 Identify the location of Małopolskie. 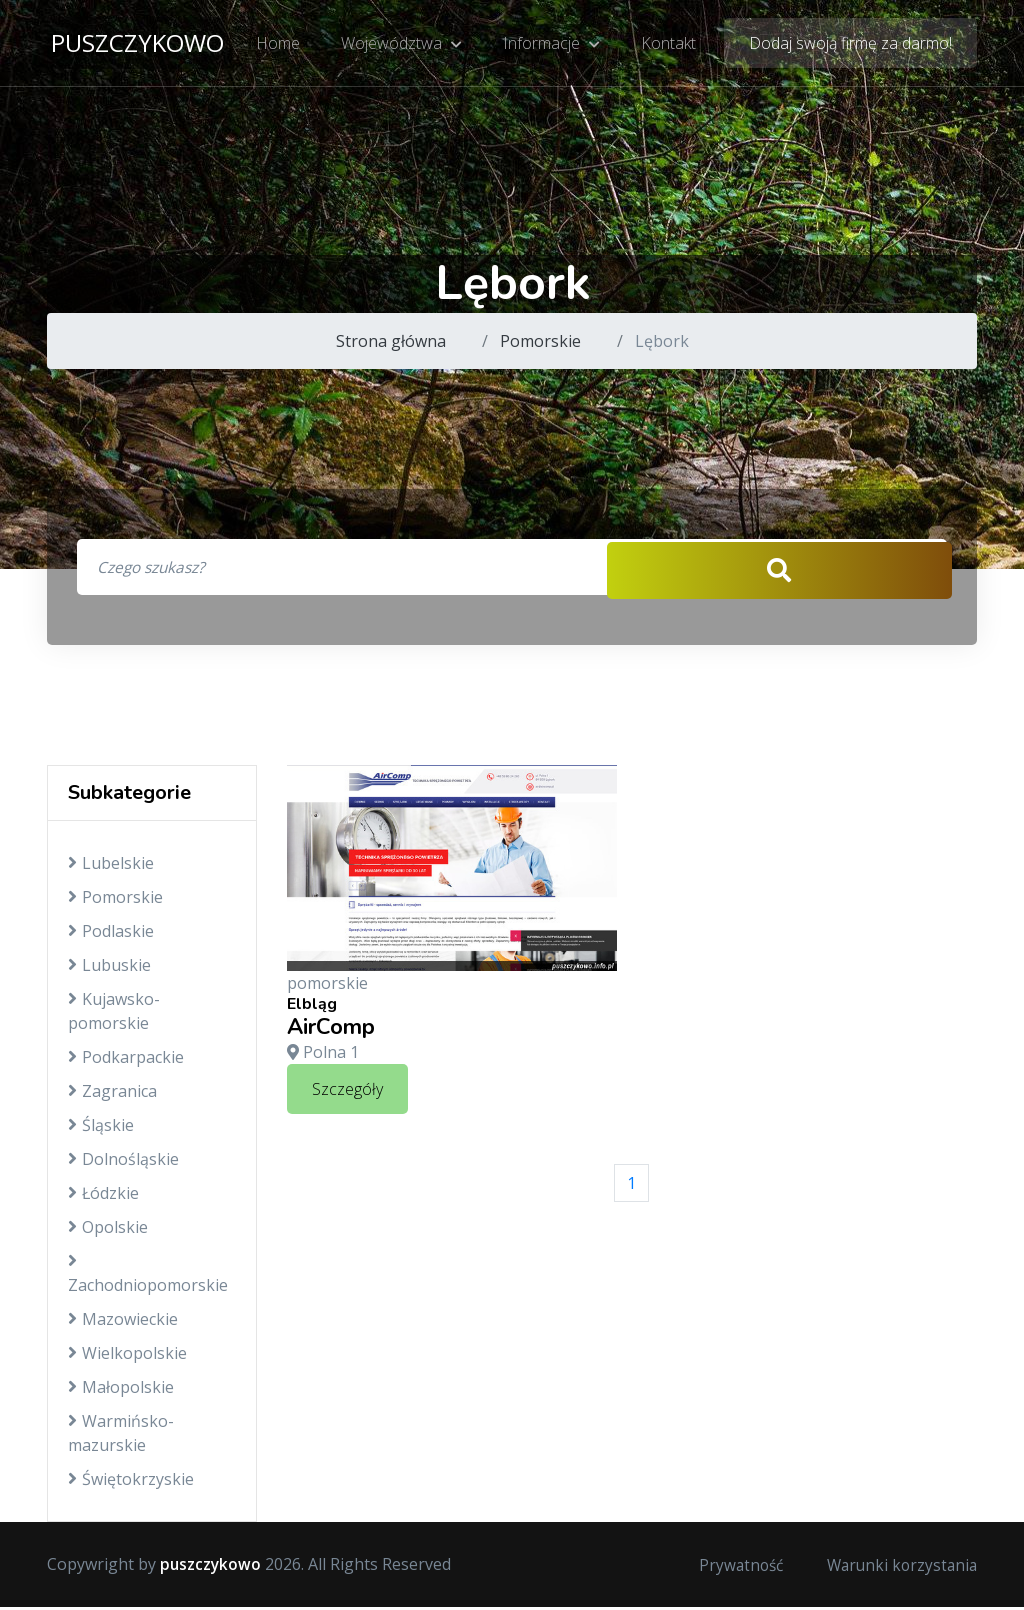
(121, 1391).